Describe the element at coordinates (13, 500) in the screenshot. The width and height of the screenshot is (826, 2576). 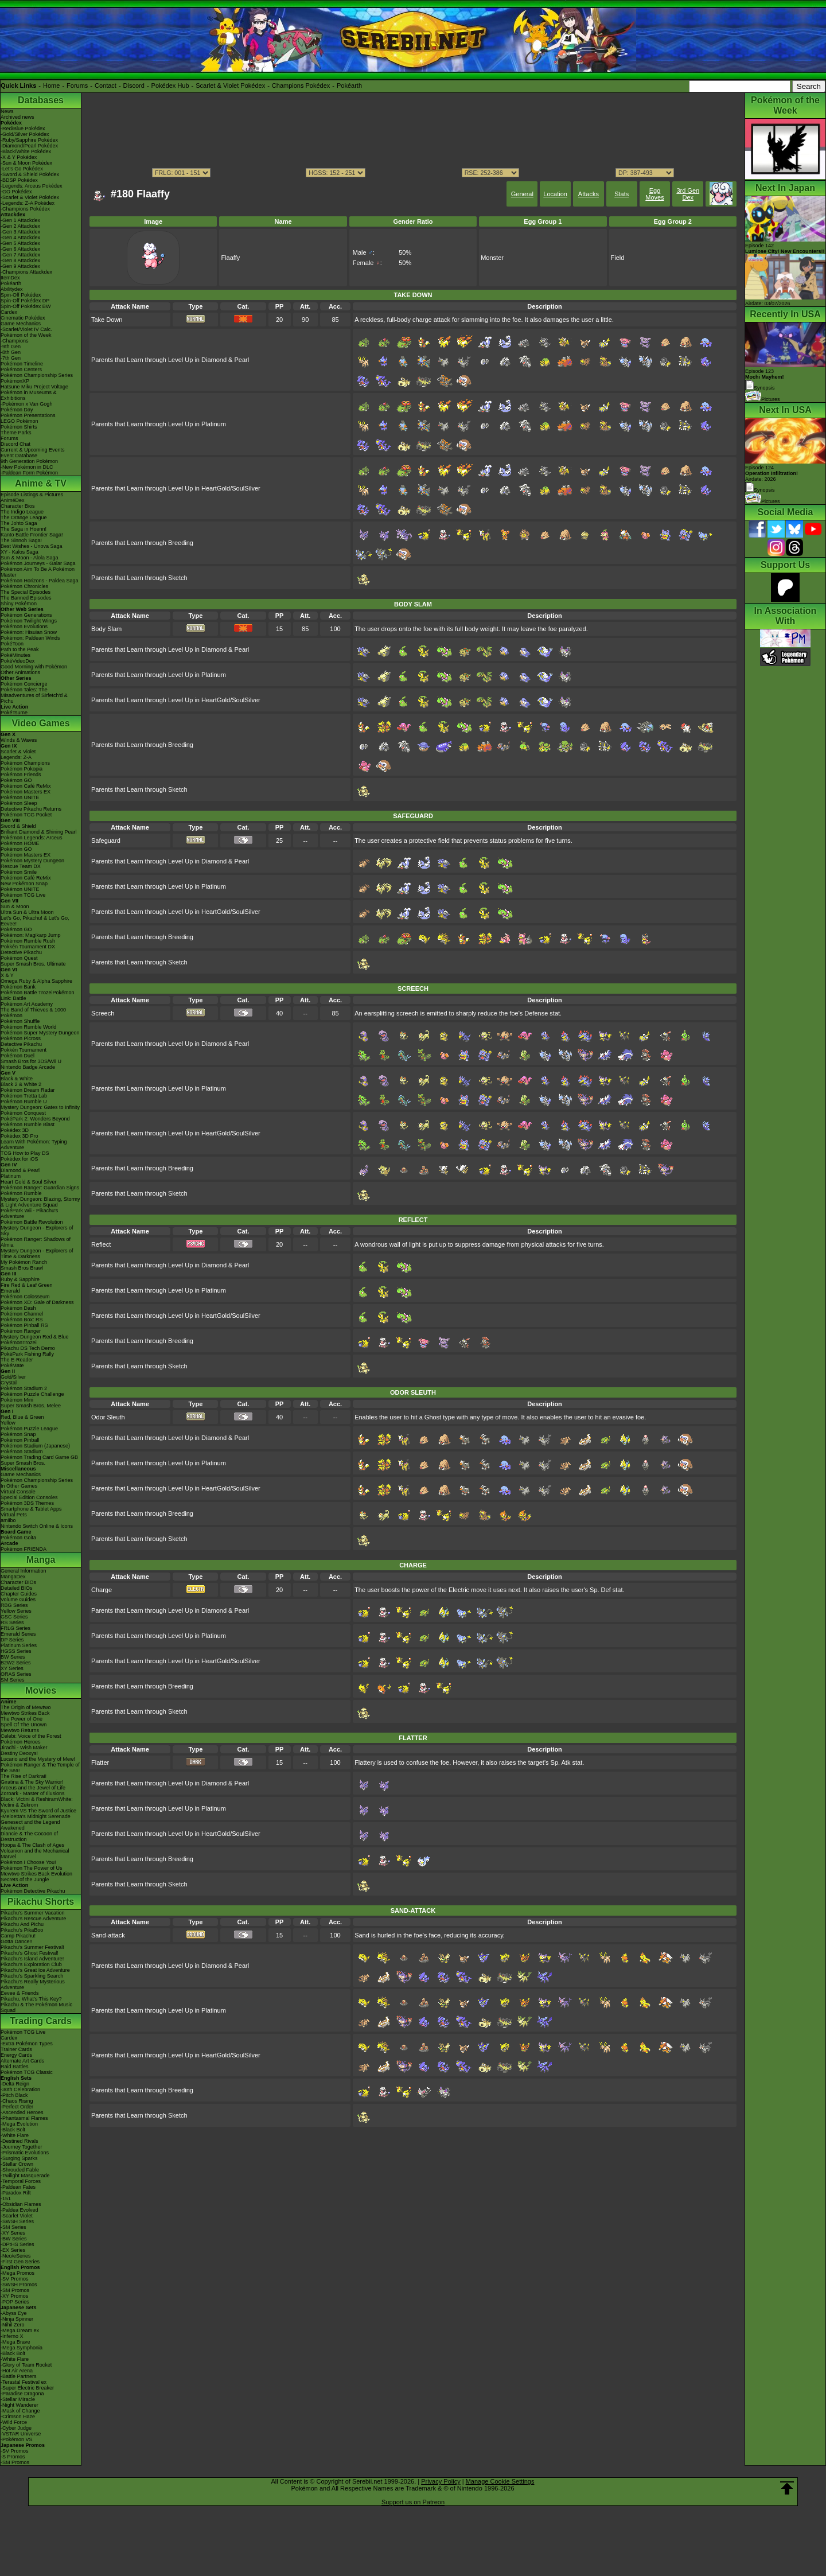
I see `AniméDex` at that location.